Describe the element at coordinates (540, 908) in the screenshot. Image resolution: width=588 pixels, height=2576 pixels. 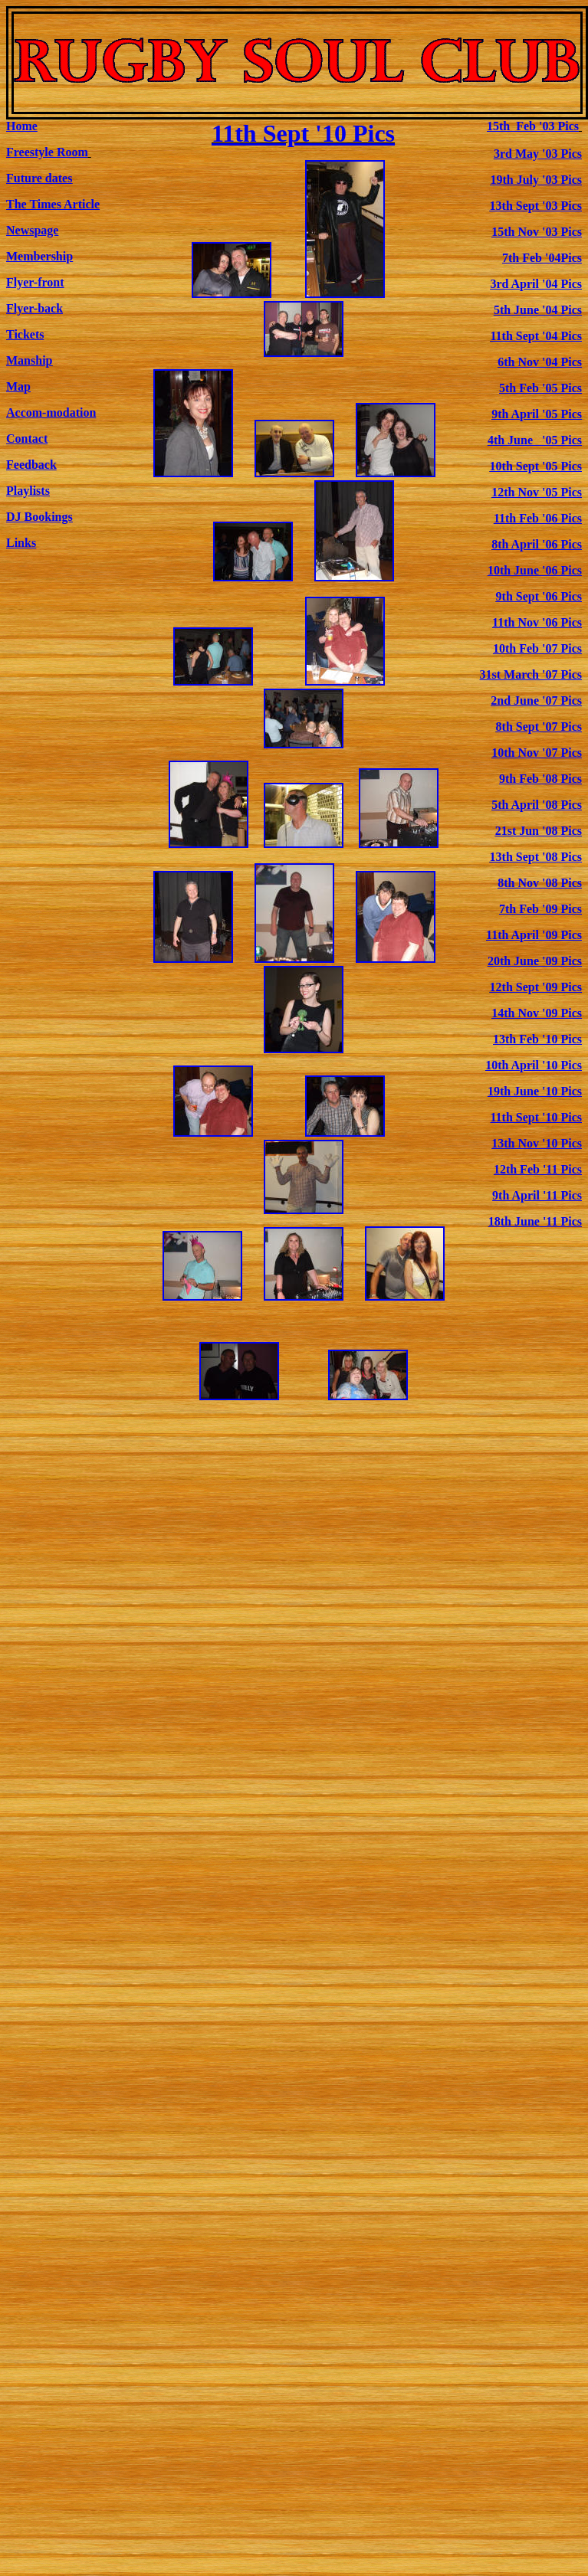
I see `7th Feb '09 Pics` at that location.